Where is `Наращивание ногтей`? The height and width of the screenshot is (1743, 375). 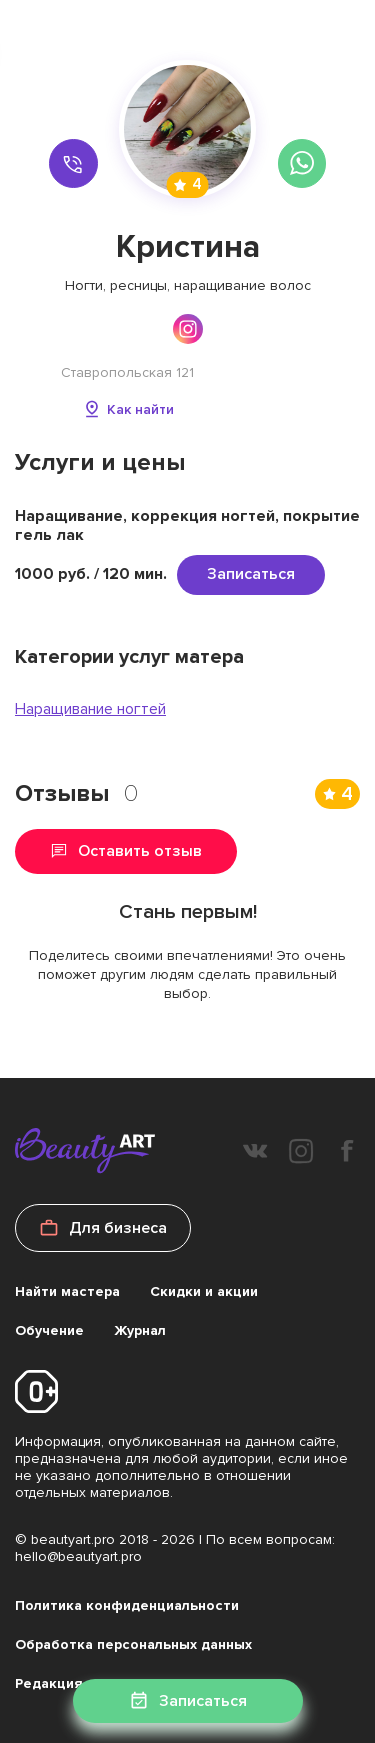
Наращивание ногтей is located at coordinates (90, 709).